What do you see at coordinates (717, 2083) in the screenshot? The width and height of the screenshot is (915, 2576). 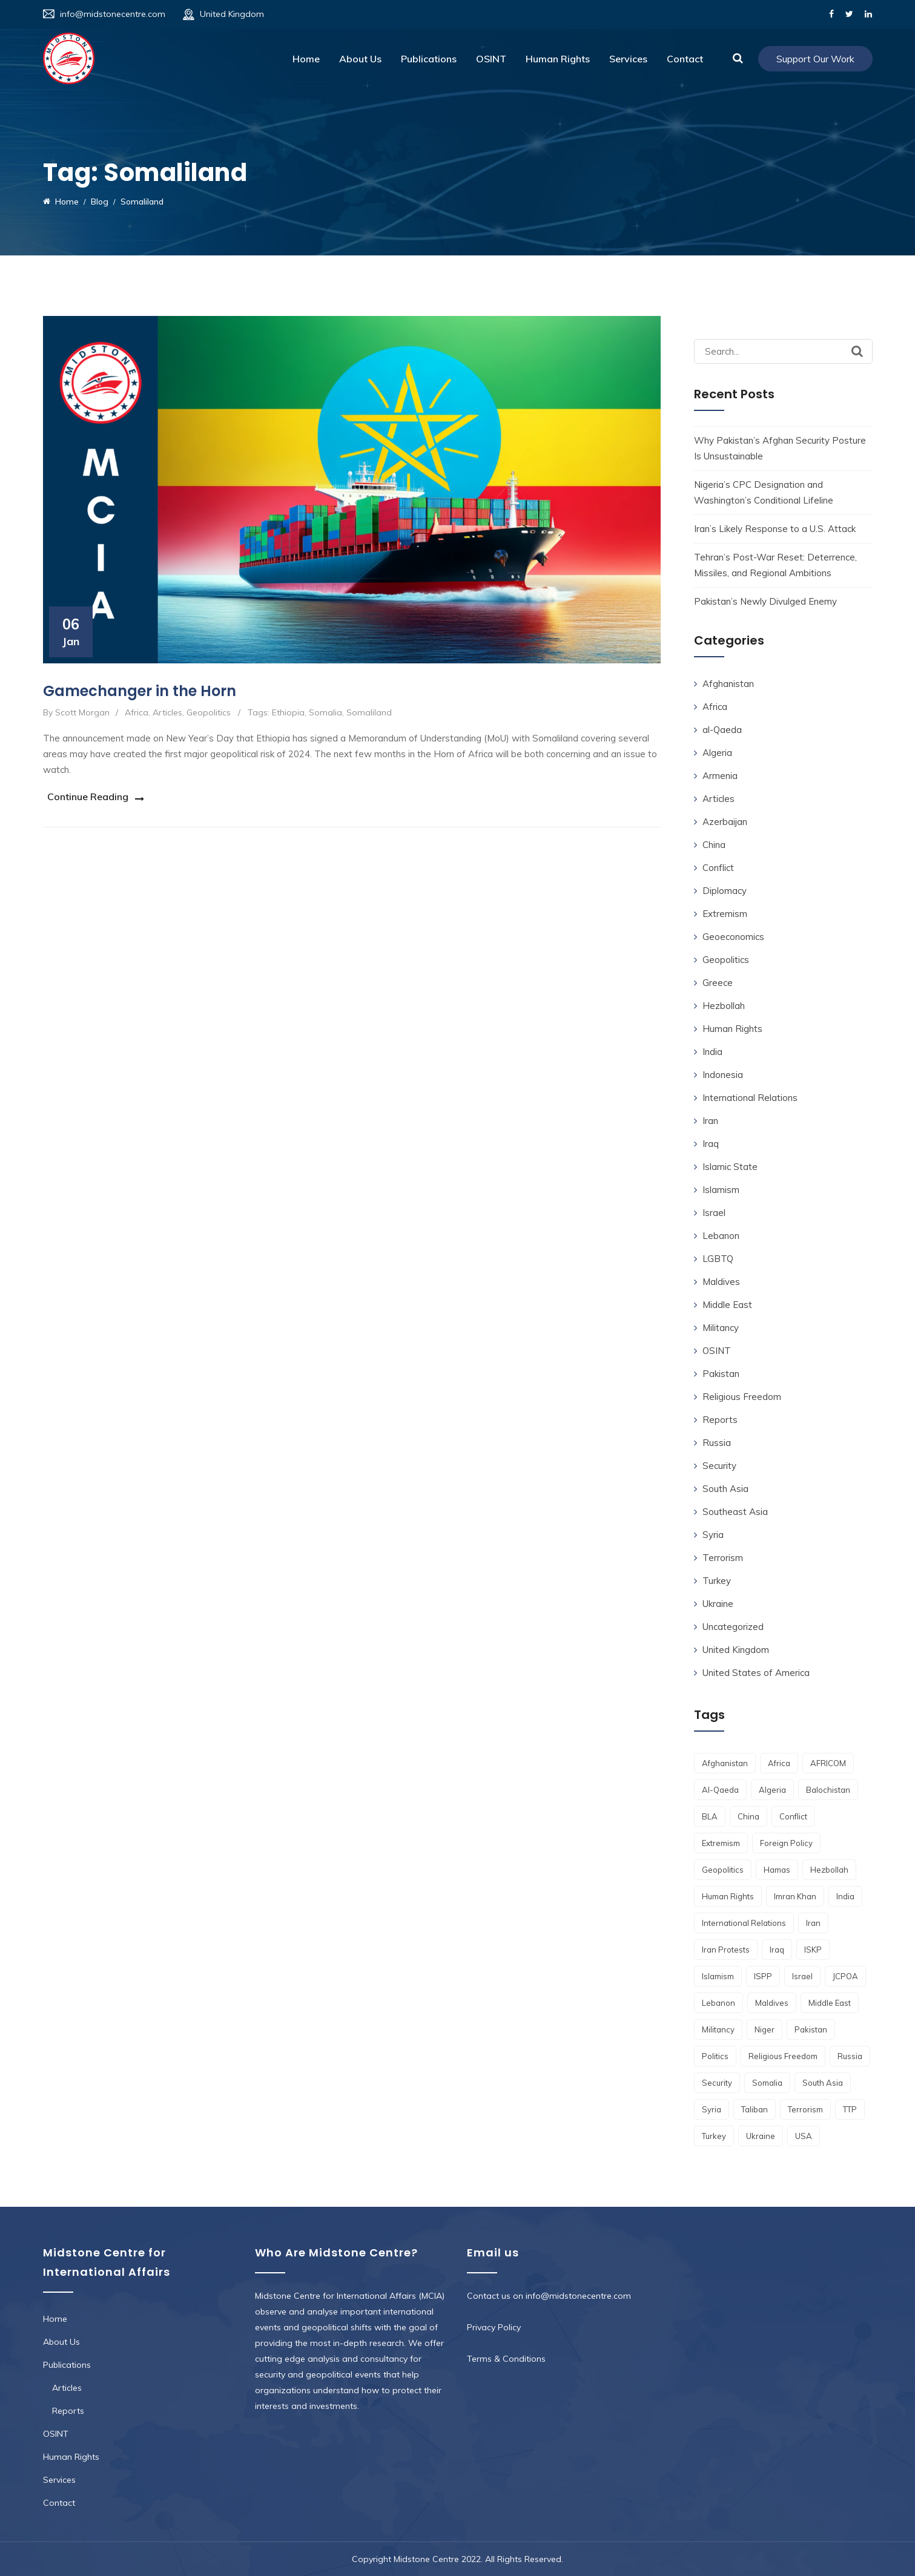 I see `Security [Security (4 items)]` at bounding box center [717, 2083].